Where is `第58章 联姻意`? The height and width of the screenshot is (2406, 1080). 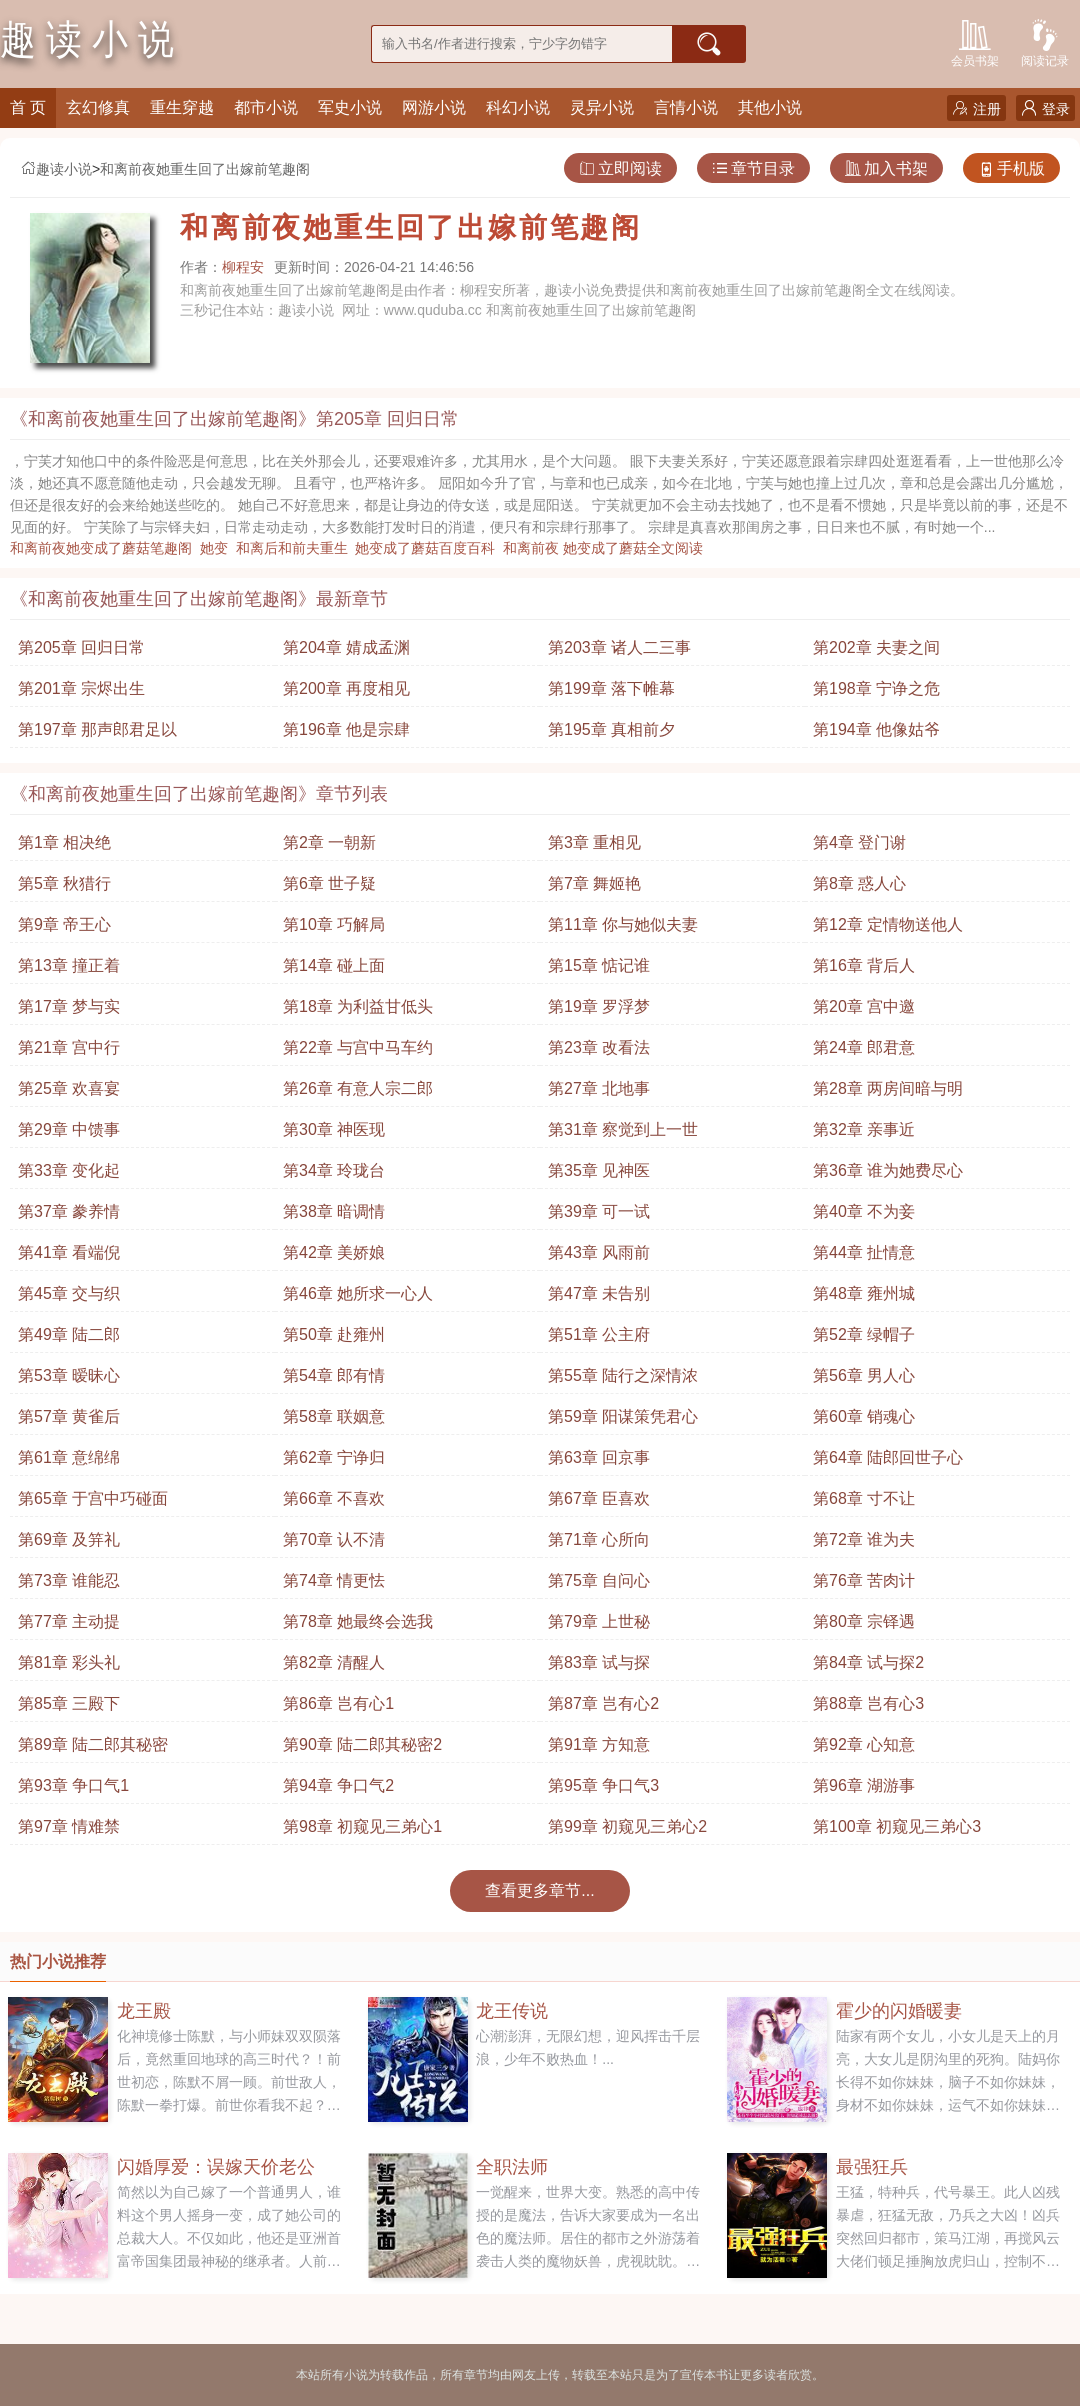
第58章 联姻意 is located at coordinates (334, 1416).